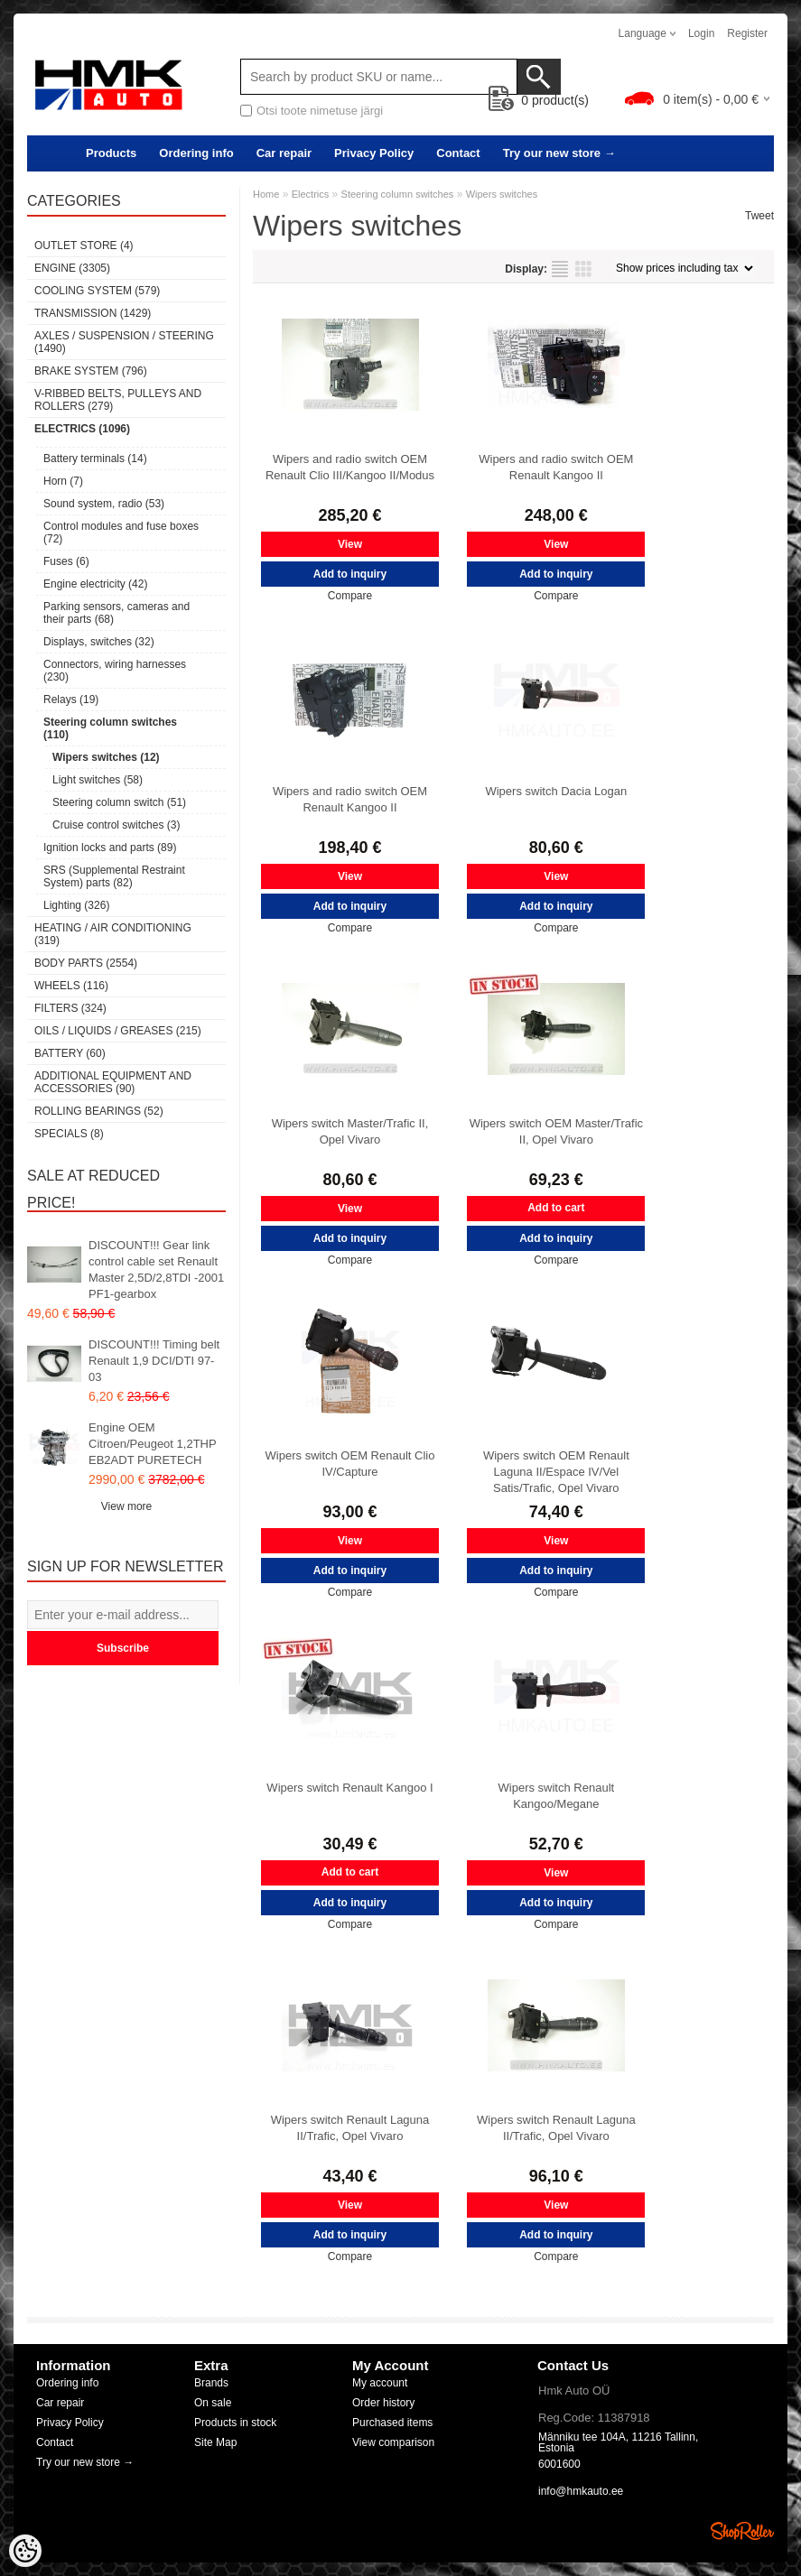 This screenshot has height=2576, width=801. What do you see at coordinates (211, 2382) in the screenshot?
I see `Brands` at bounding box center [211, 2382].